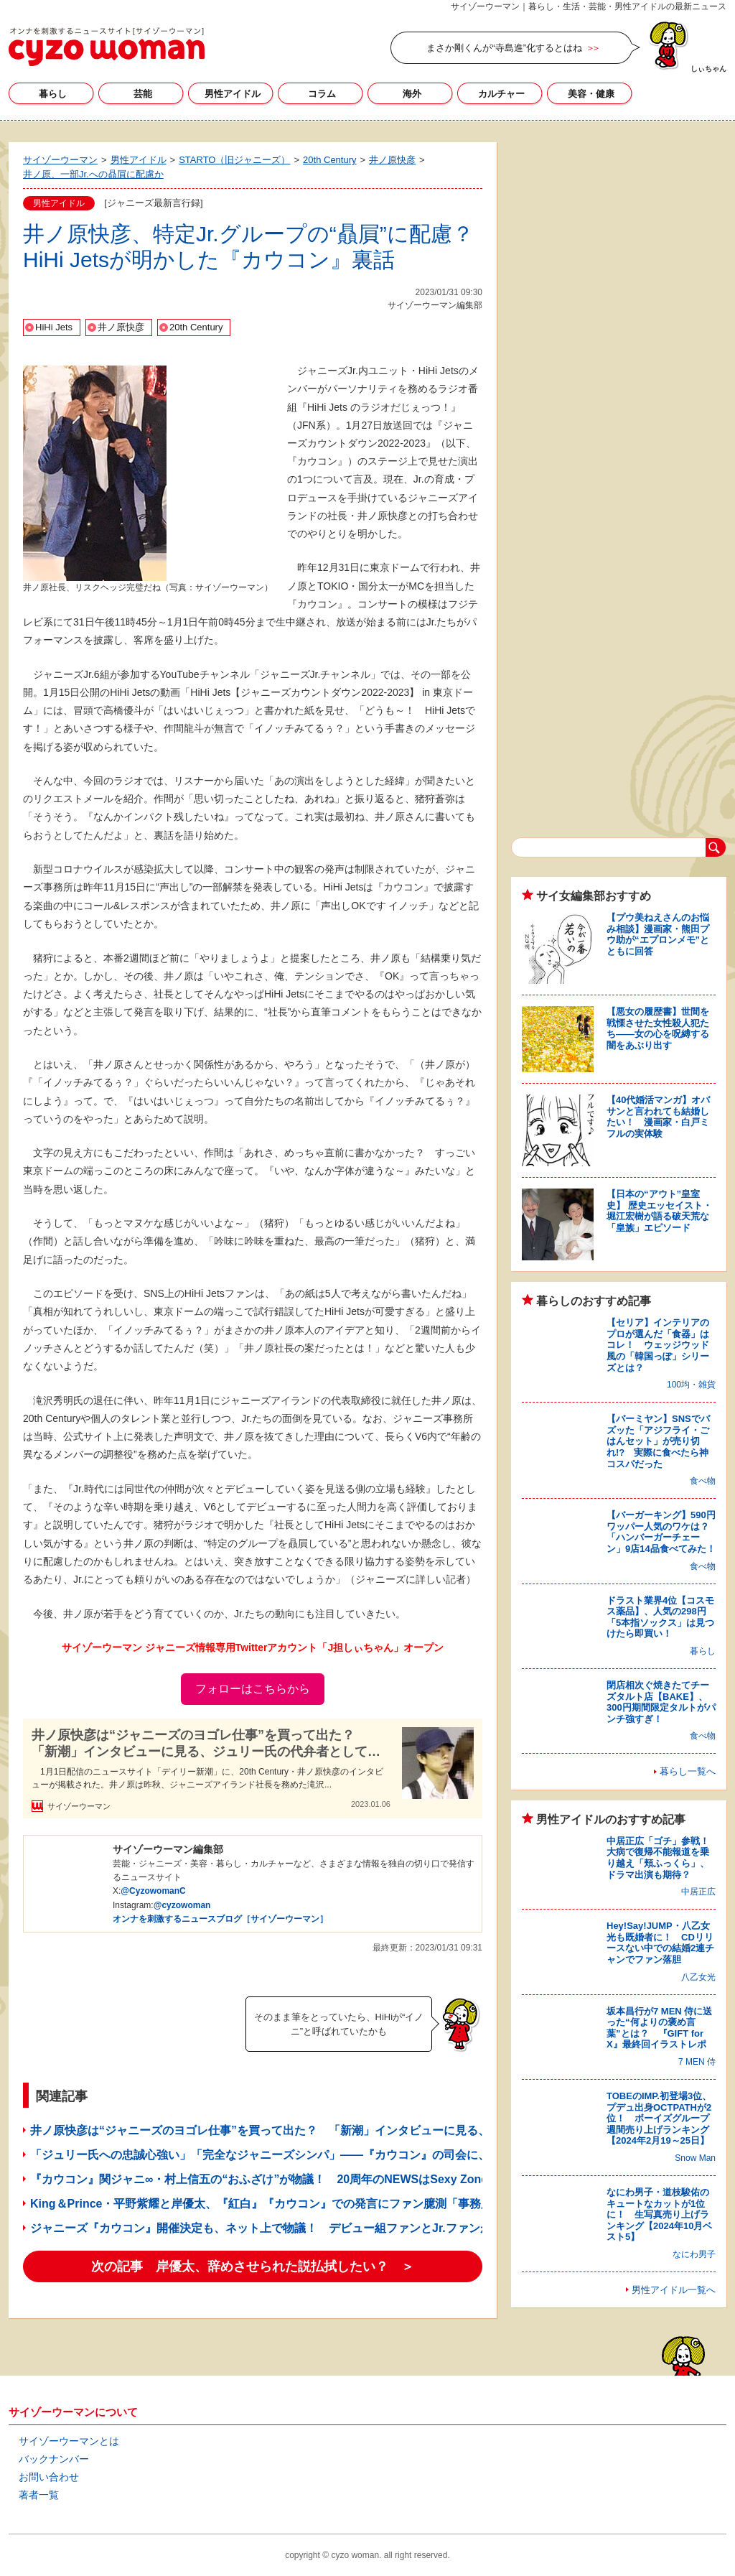 This screenshot has width=735, height=2576. I want to click on 中居正広, so click(698, 1892).